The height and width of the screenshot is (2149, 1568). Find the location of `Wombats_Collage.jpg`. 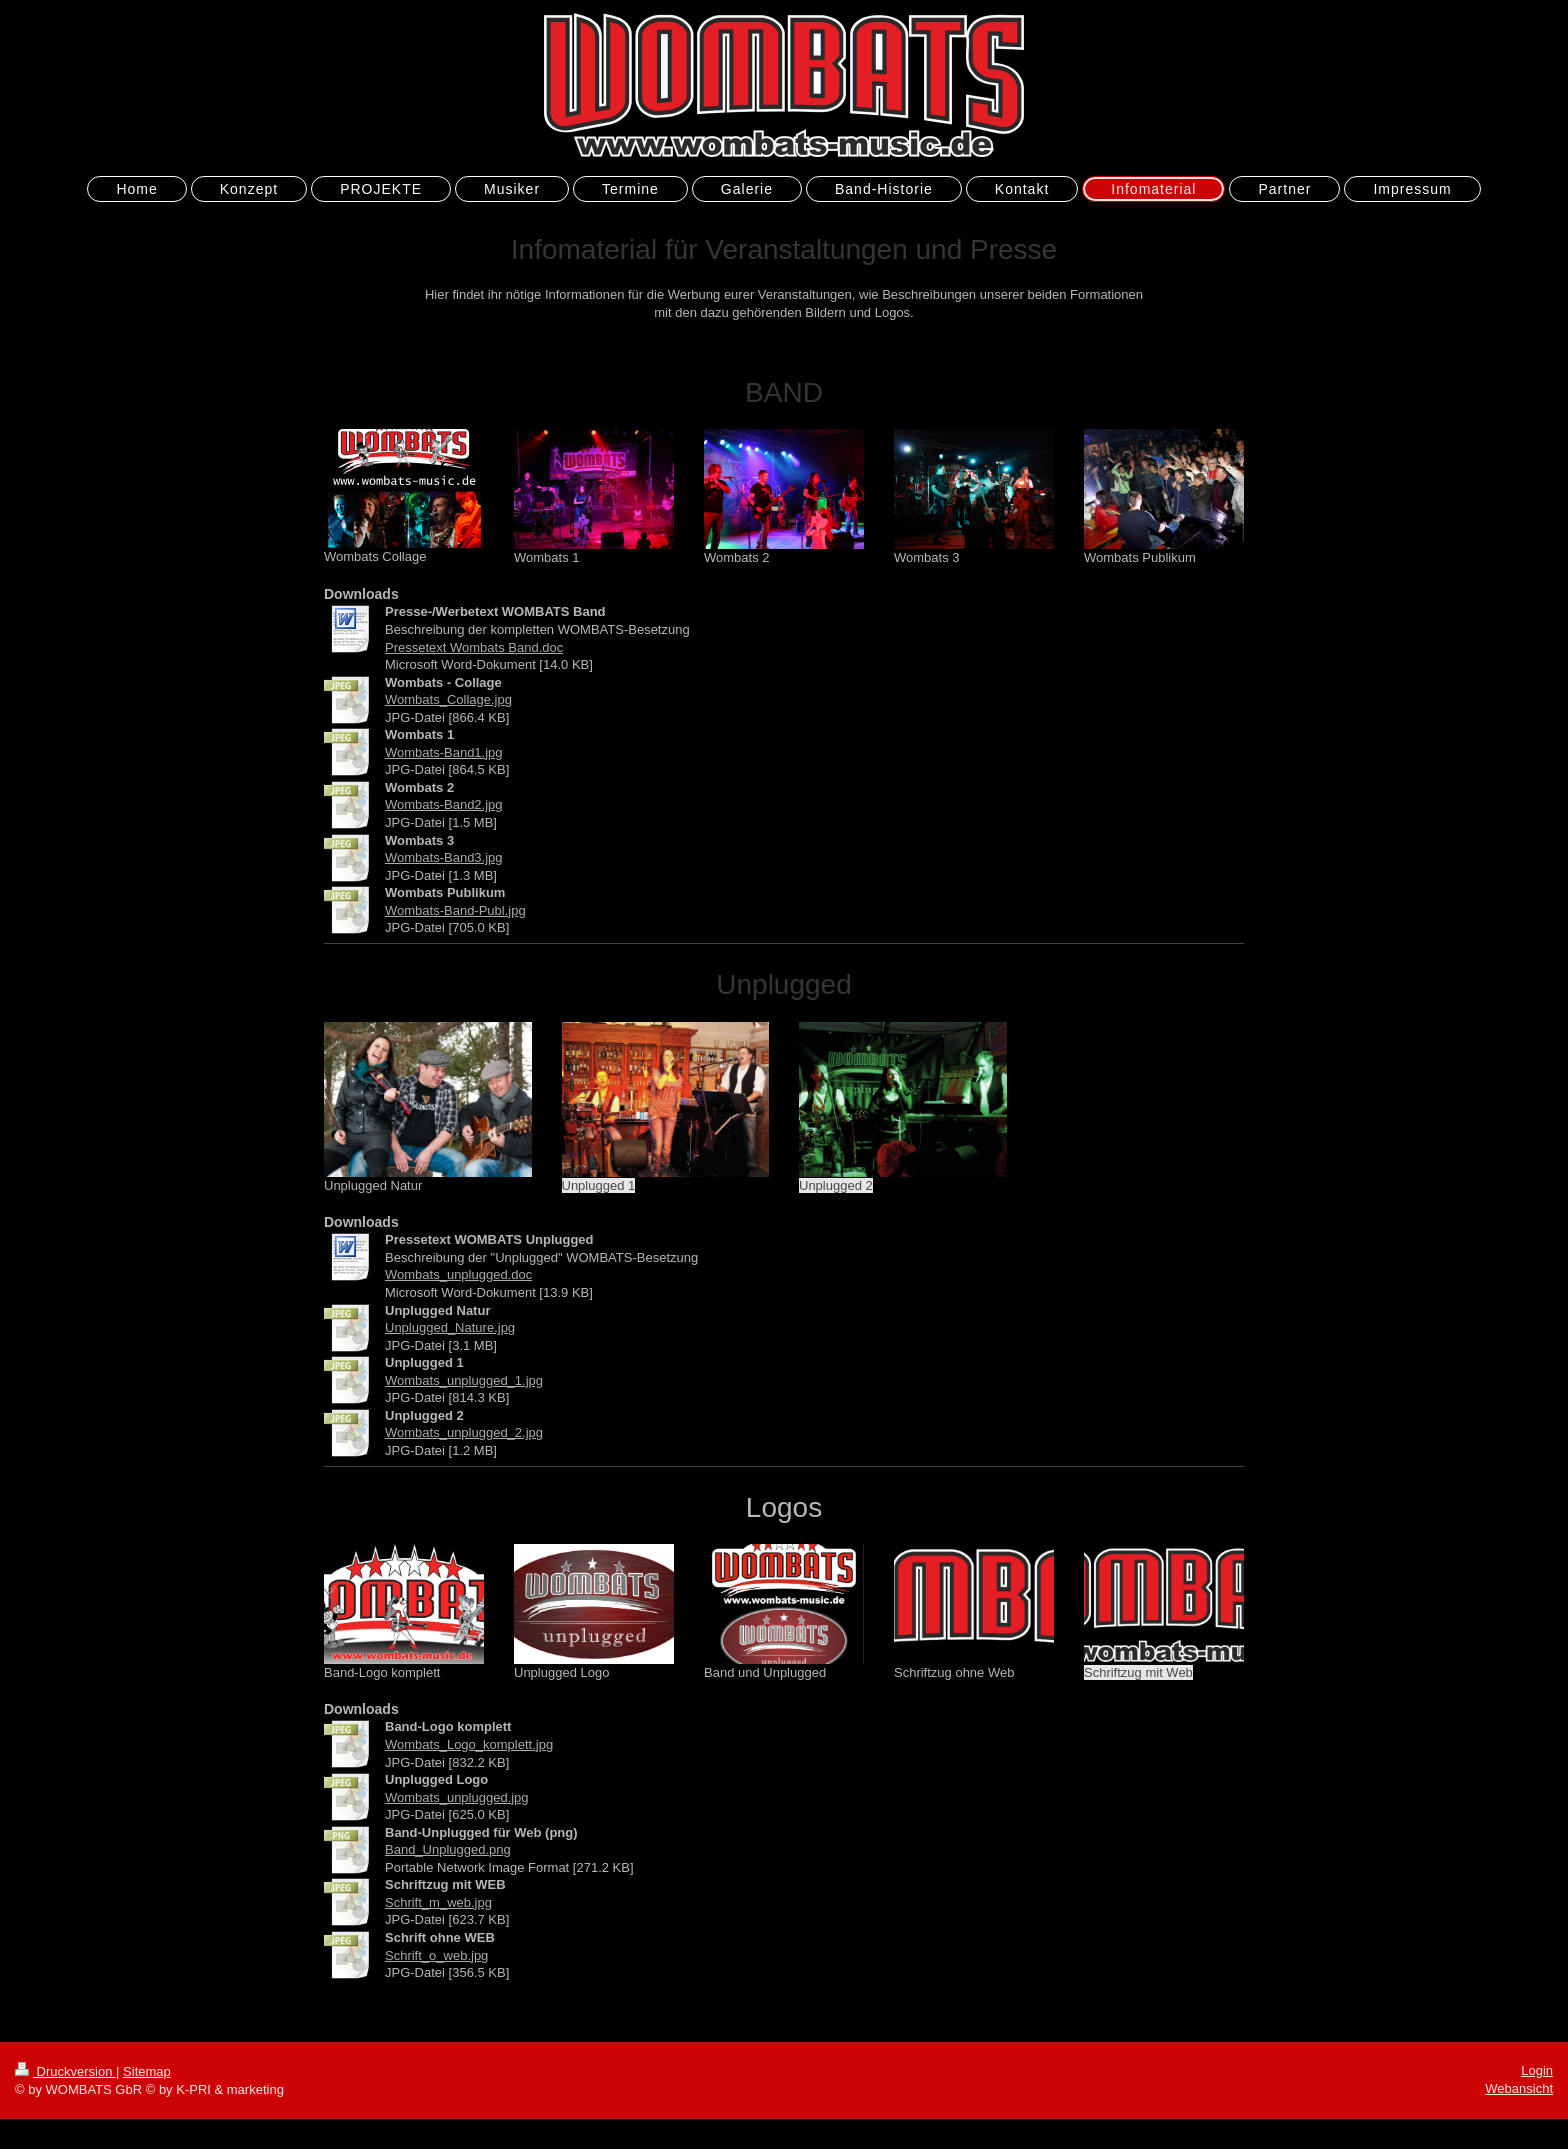

Wombats_Collage.jpg is located at coordinates (448, 699).